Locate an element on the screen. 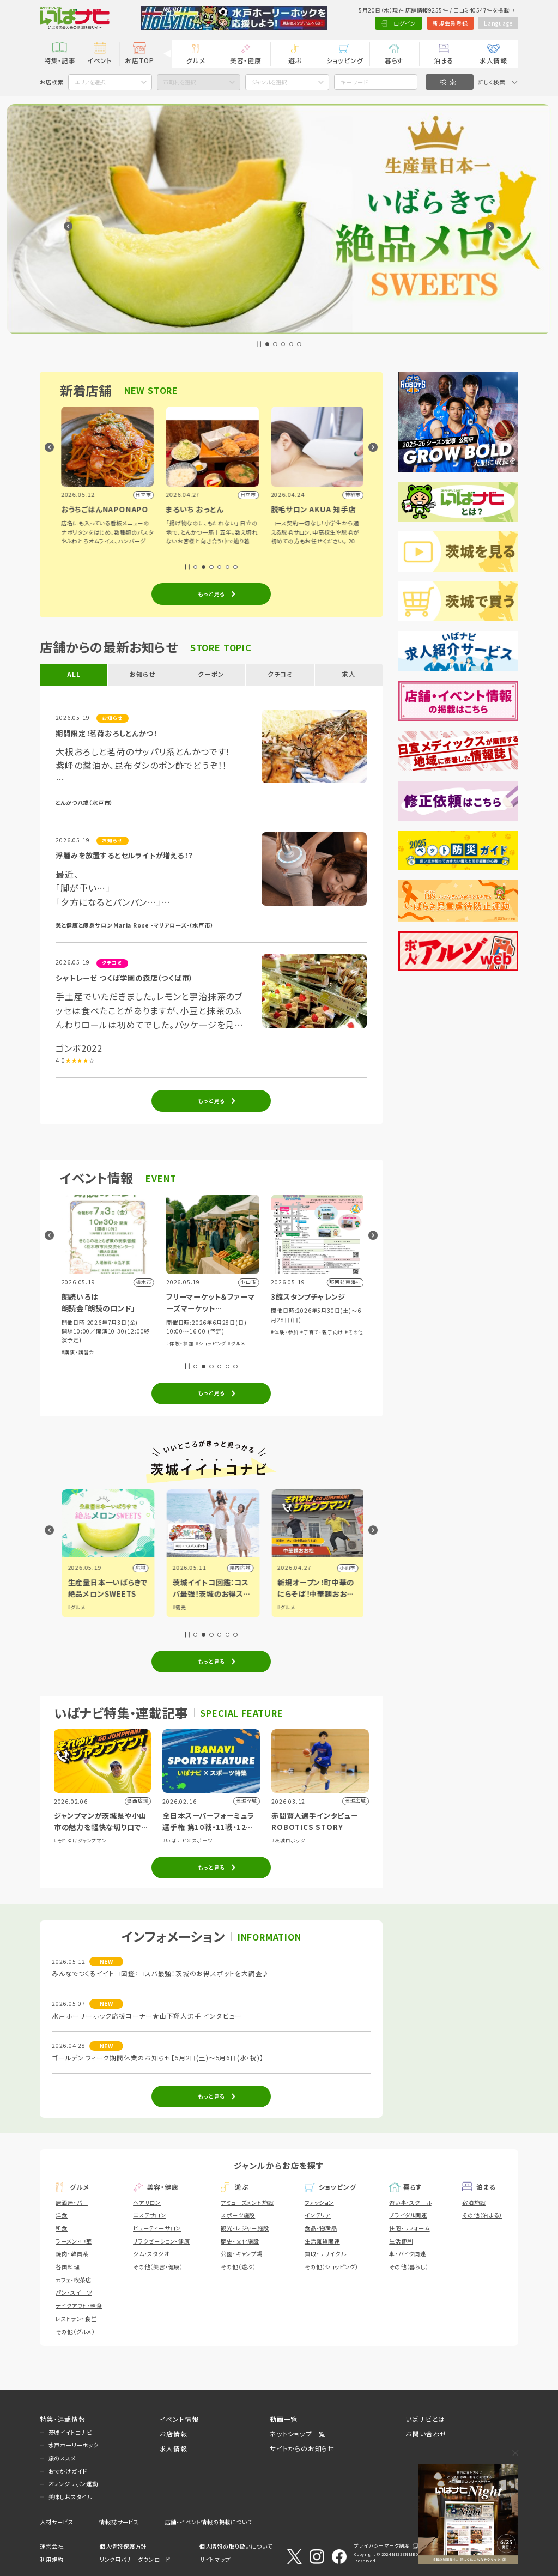 Image resolution: width=558 pixels, height=2576 pixels. その他（暮らし） is located at coordinates (408, 2267).